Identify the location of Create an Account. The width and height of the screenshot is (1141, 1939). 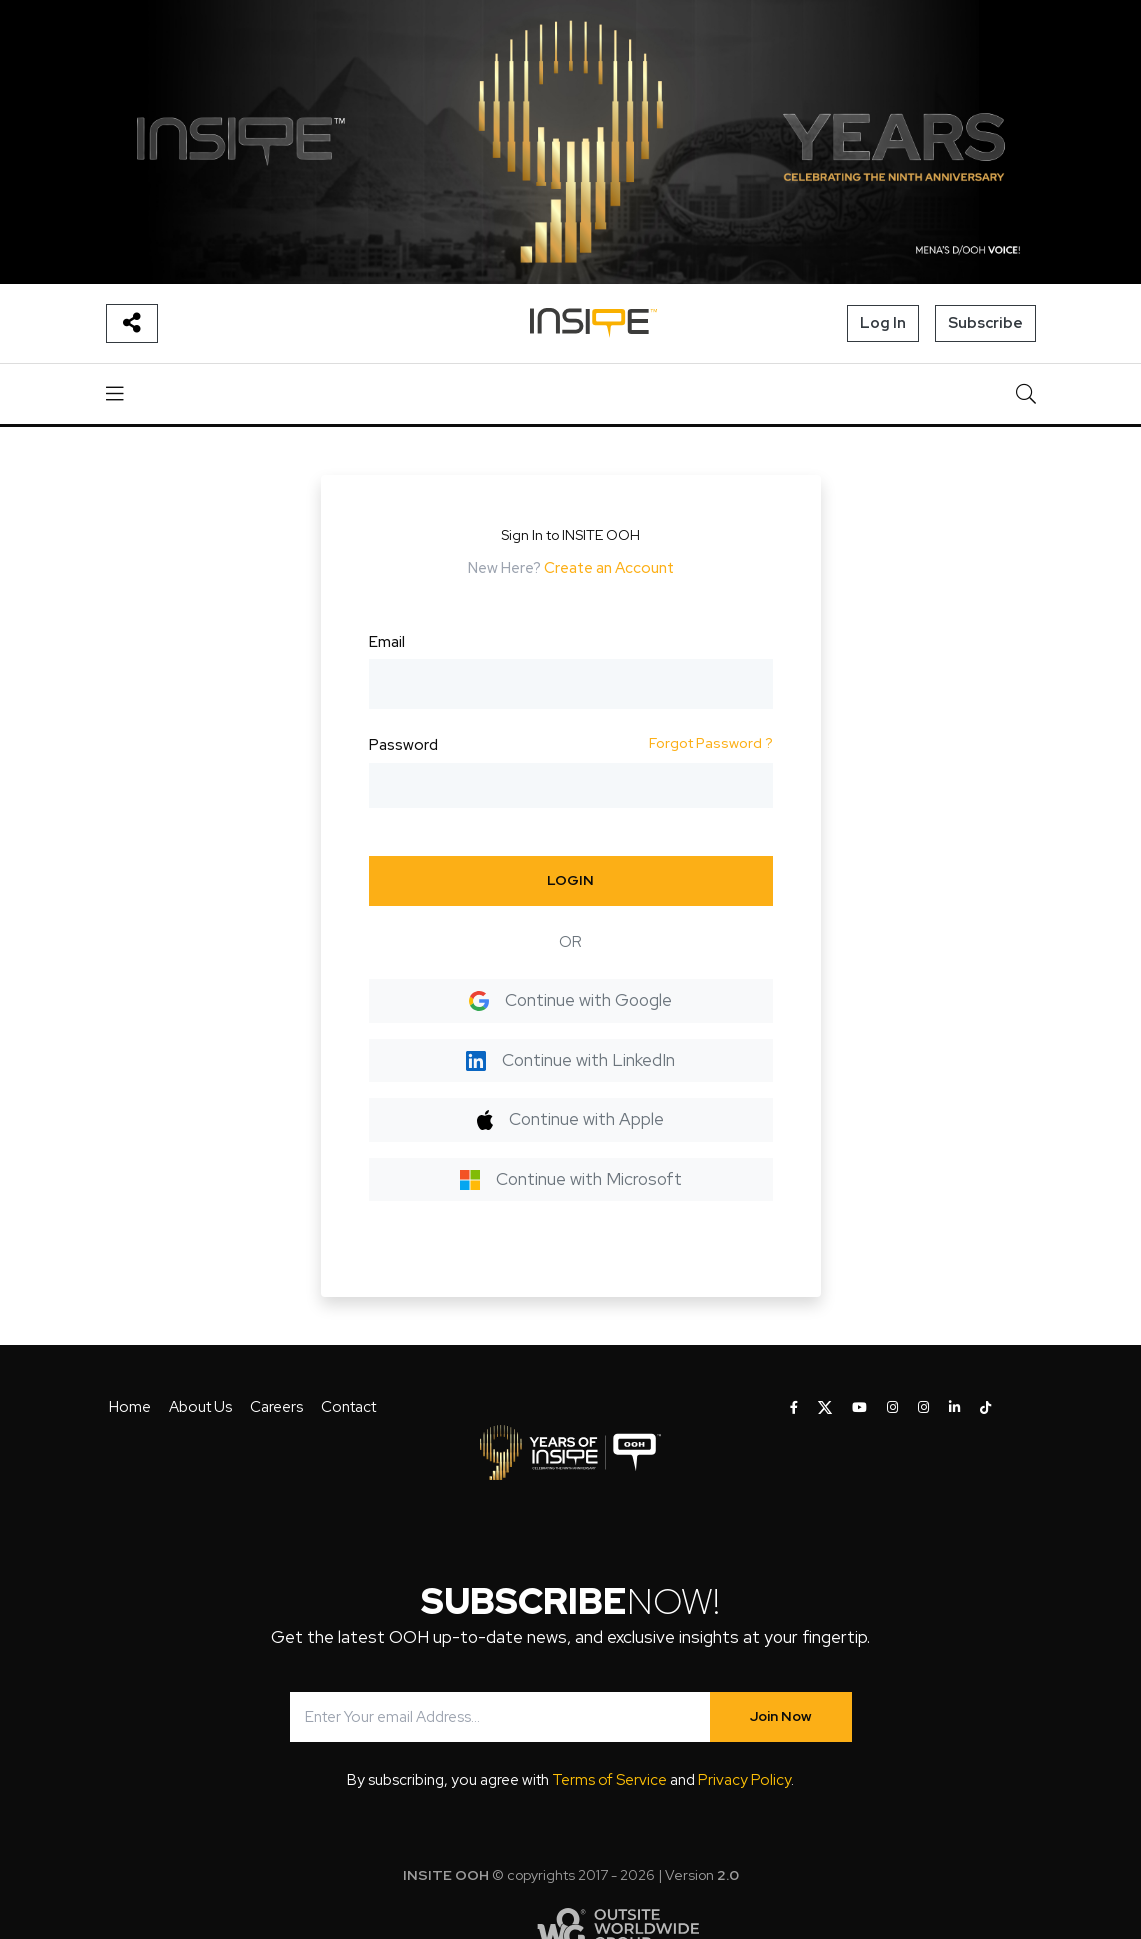
(609, 568).